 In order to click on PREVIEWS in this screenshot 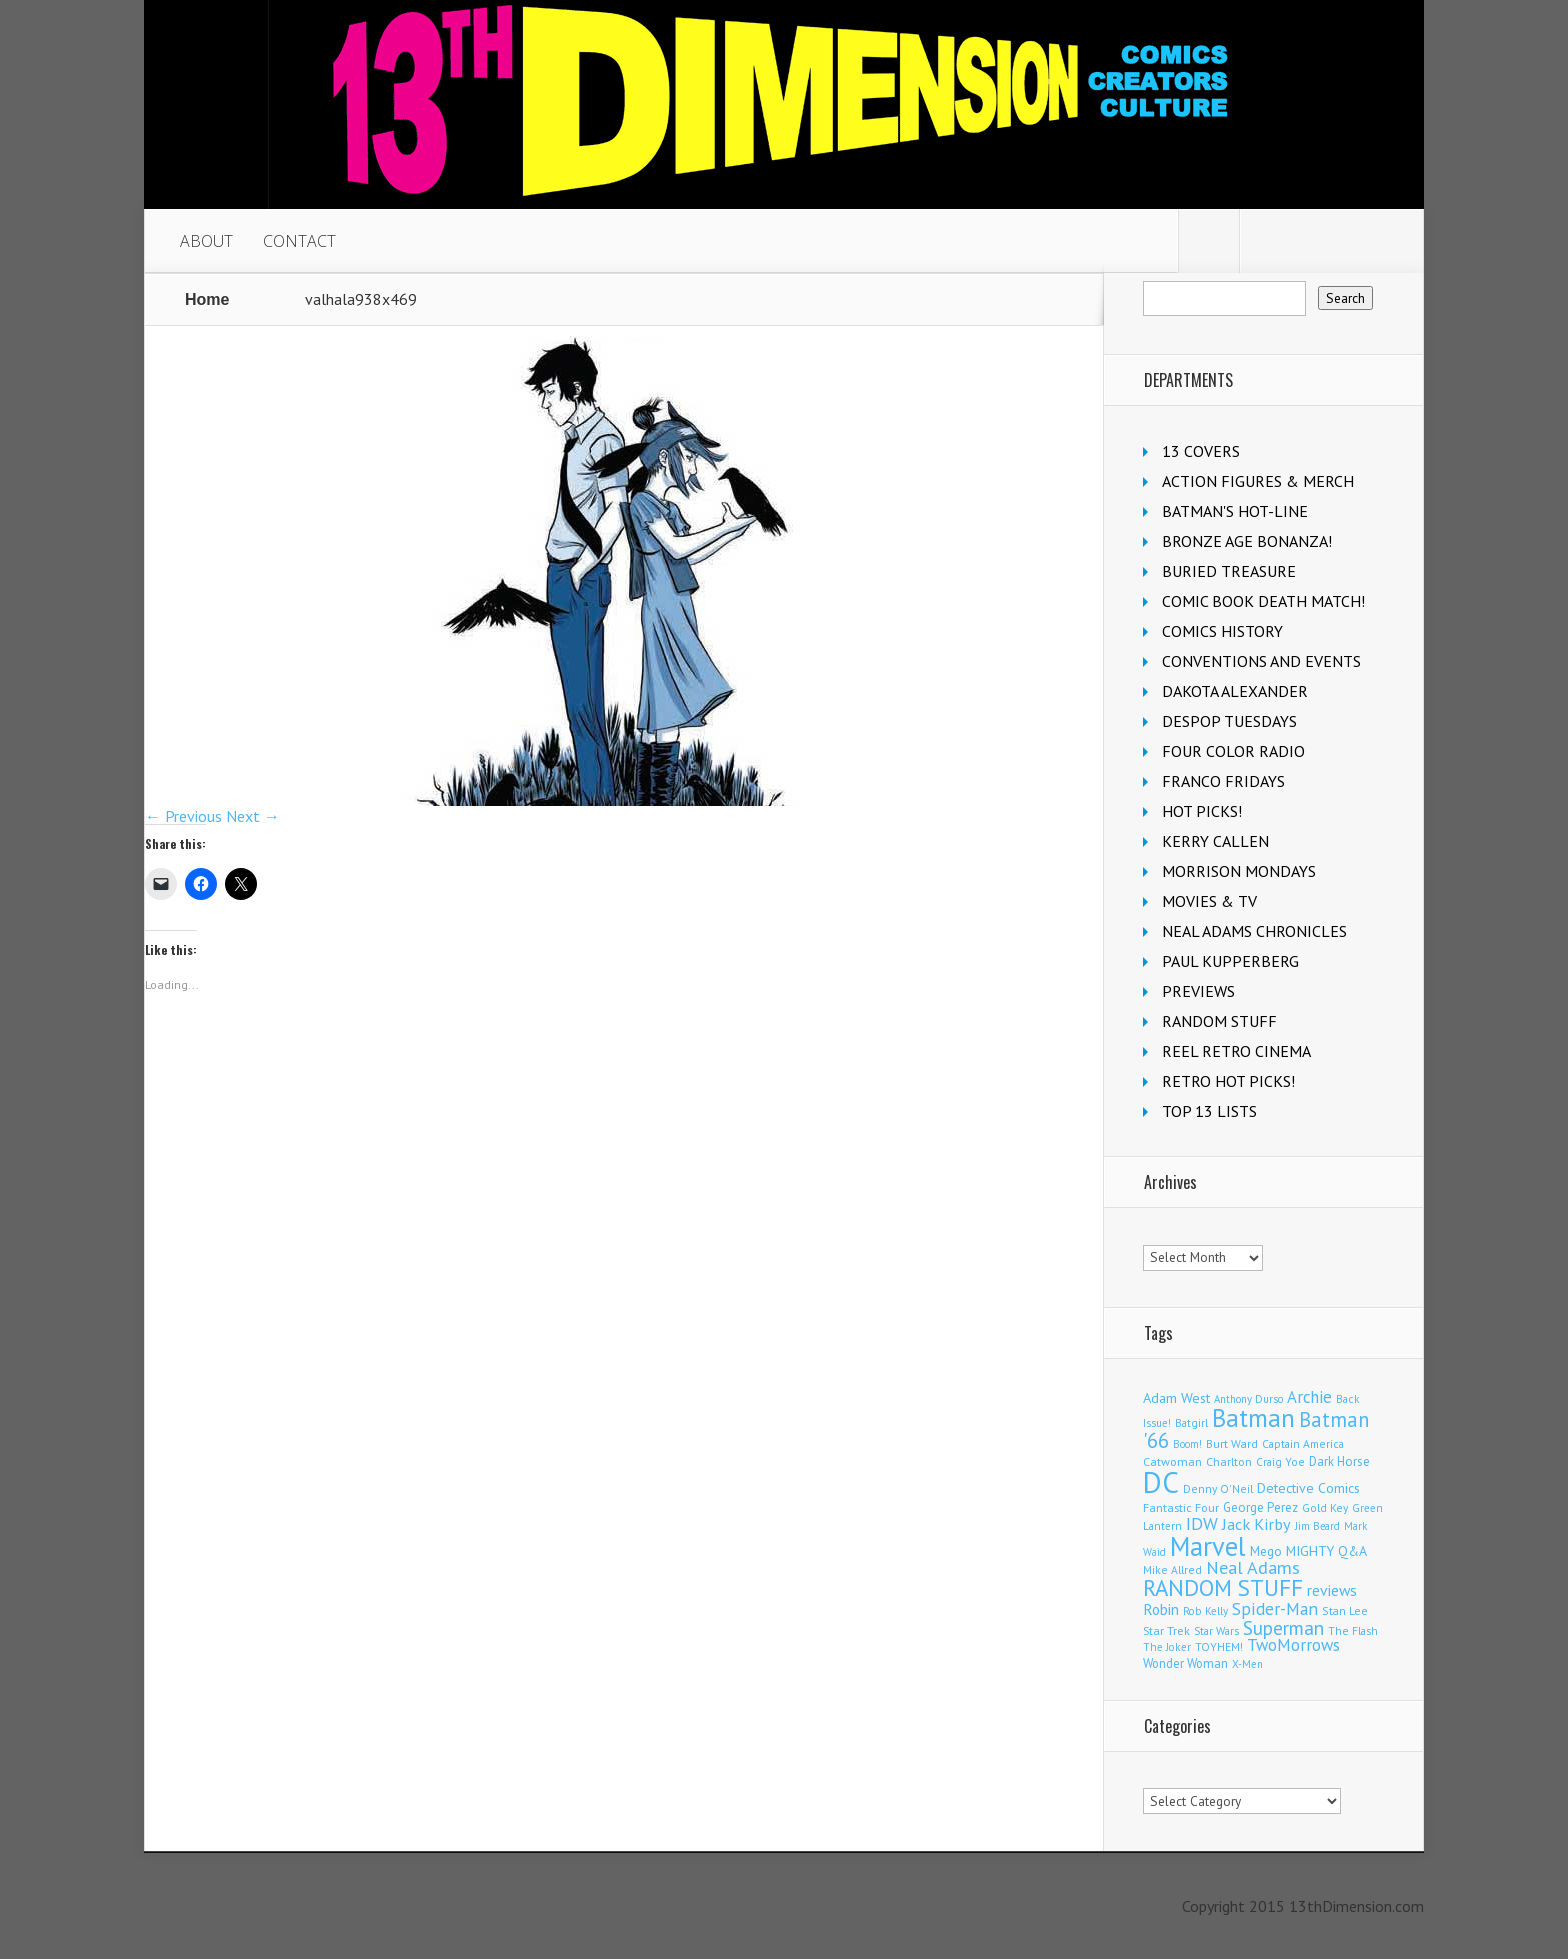, I will do `click(1198, 991)`.